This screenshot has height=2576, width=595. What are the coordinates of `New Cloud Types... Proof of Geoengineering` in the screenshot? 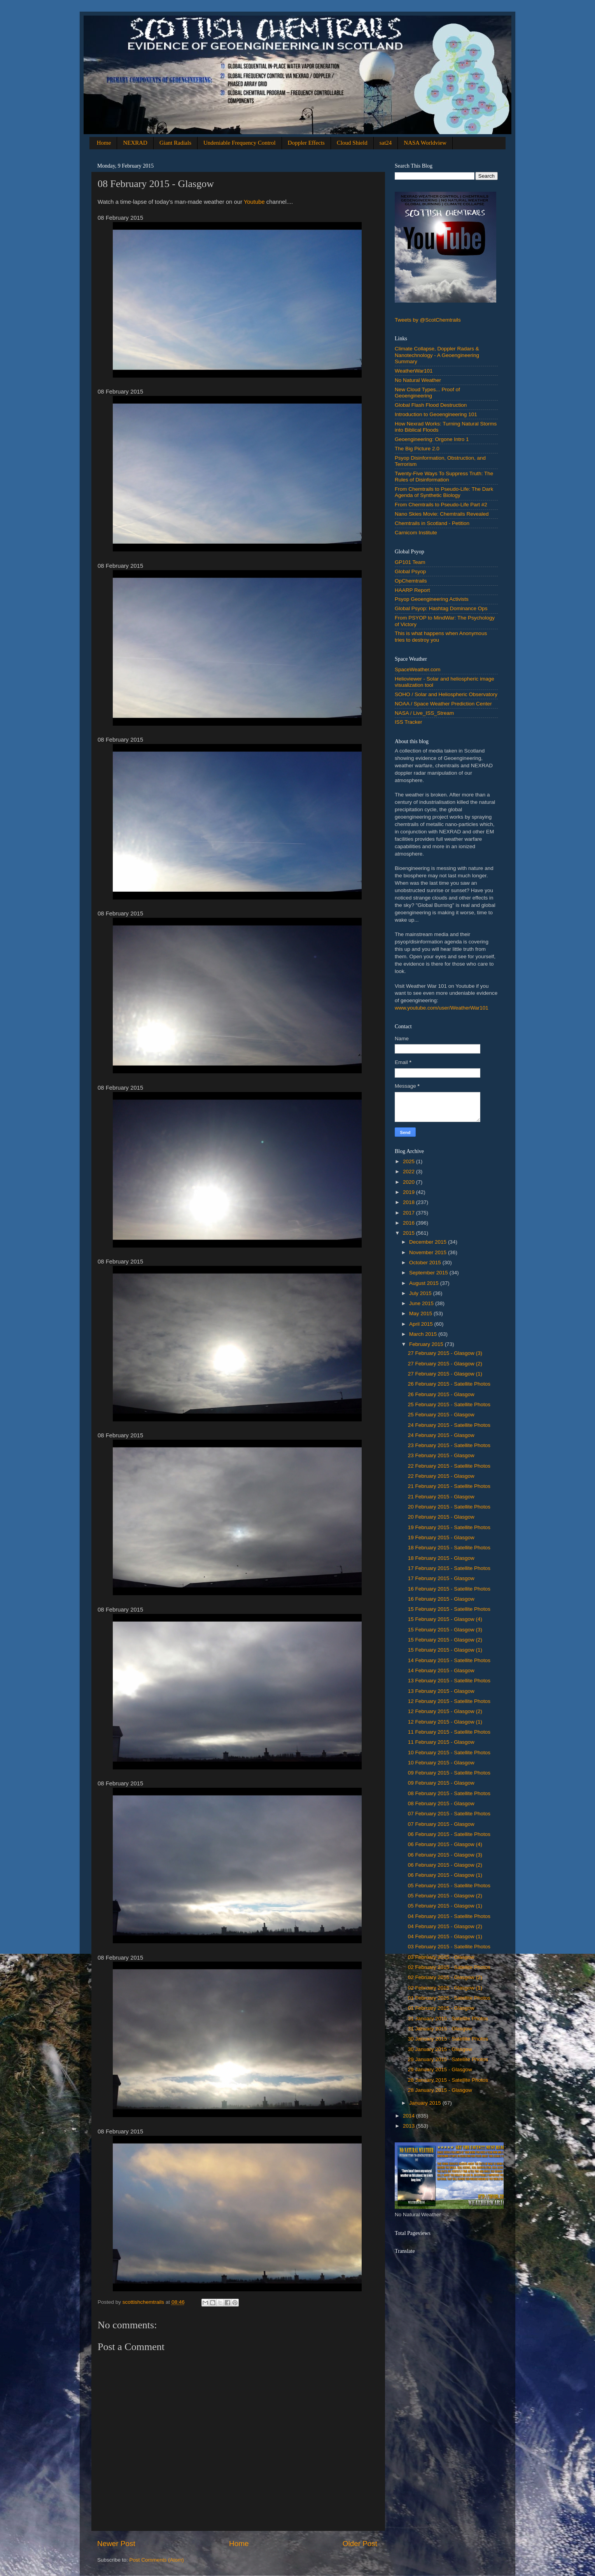 It's located at (427, 393).